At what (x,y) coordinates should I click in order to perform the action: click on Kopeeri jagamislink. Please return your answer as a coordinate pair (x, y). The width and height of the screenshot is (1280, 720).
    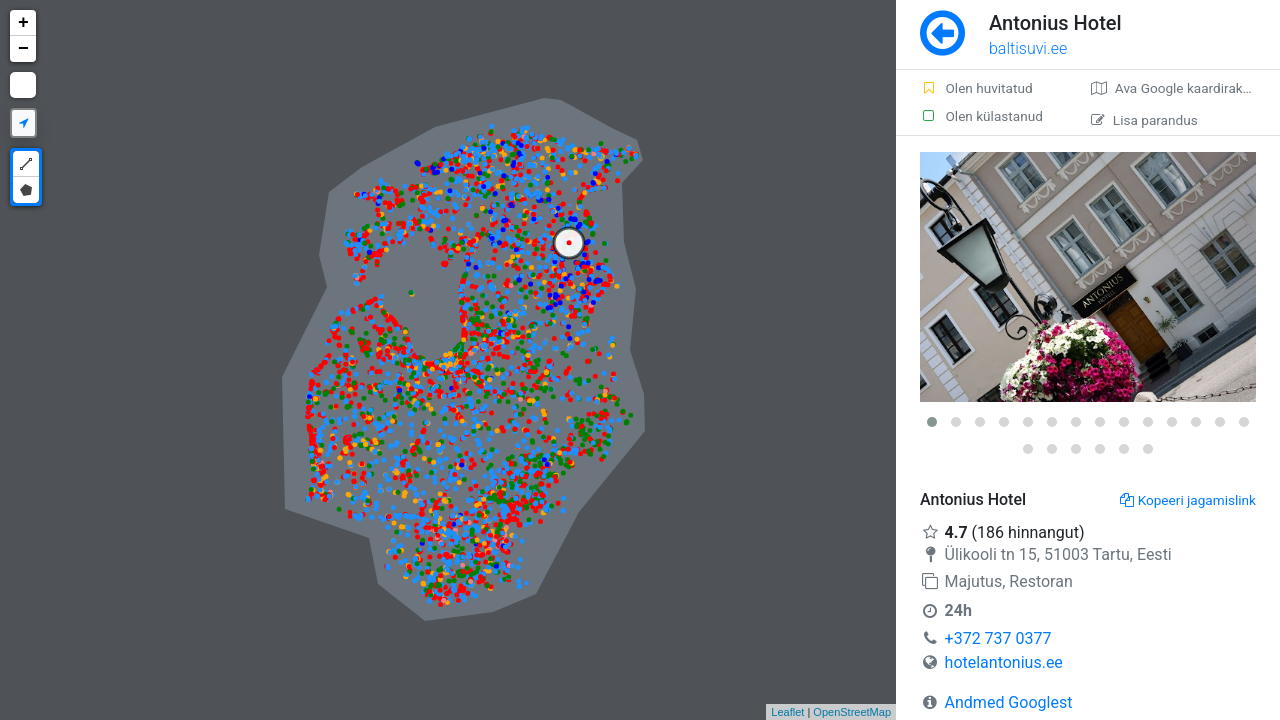
    Looking at the image, I should click on (1188, 500).